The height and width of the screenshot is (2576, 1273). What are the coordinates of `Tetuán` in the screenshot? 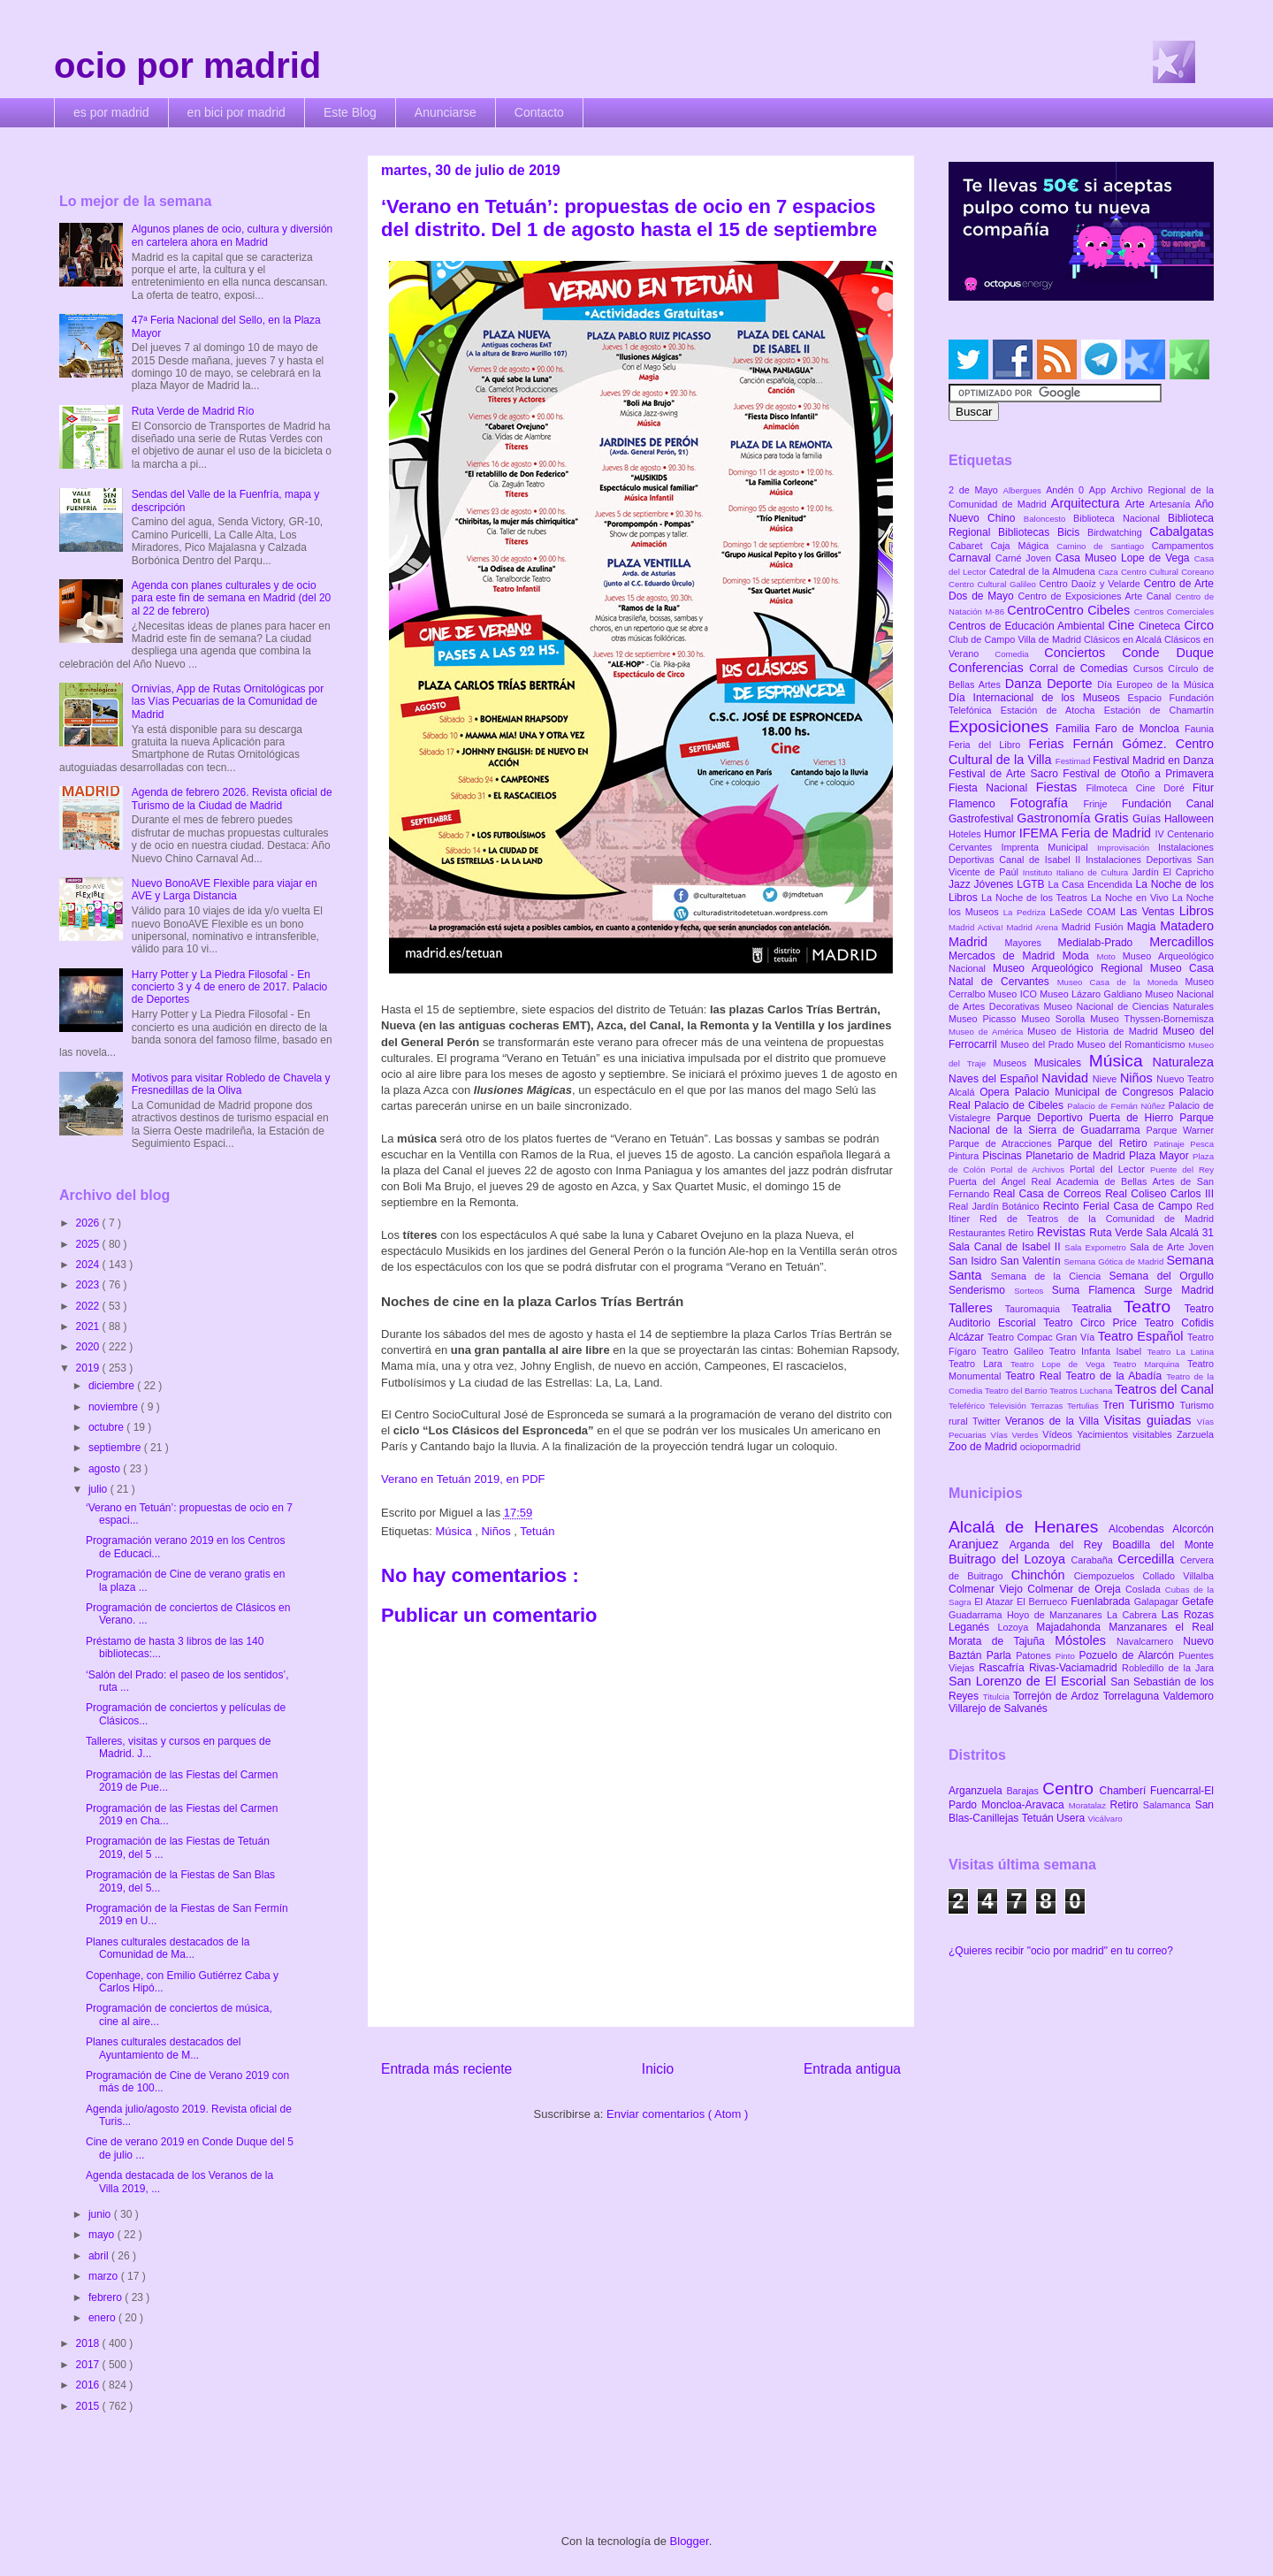 It's located at (537, 1531).